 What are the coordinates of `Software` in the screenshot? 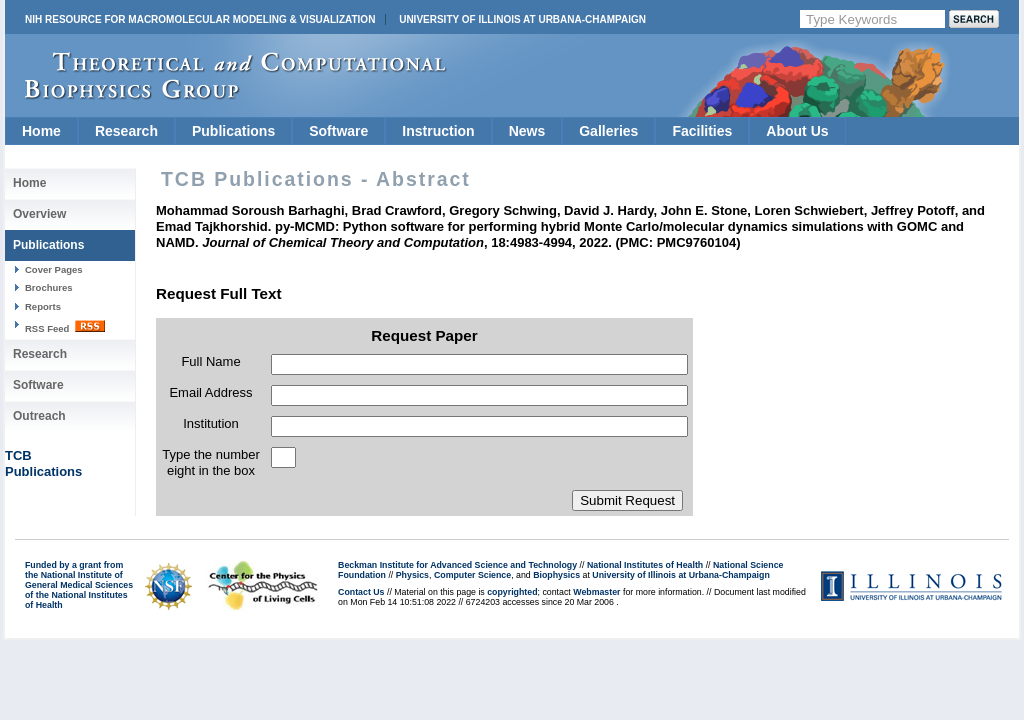 It's located at (338, 131).